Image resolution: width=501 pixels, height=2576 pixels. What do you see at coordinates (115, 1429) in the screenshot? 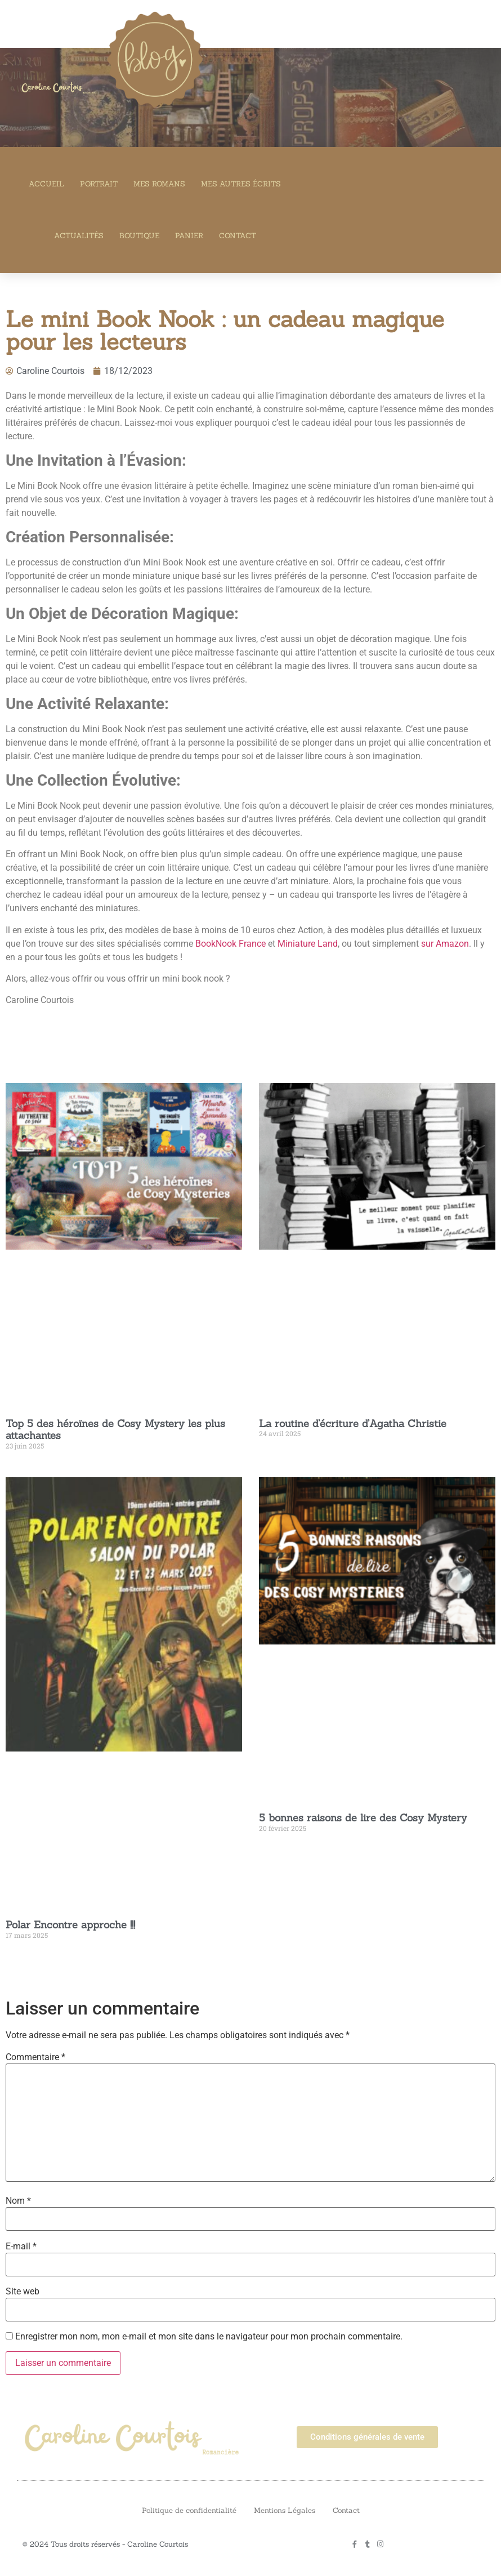
I see `Top 5 des héroïnes de Cosy Mystery les plus attachantes` at bounding box center [115, 1429].